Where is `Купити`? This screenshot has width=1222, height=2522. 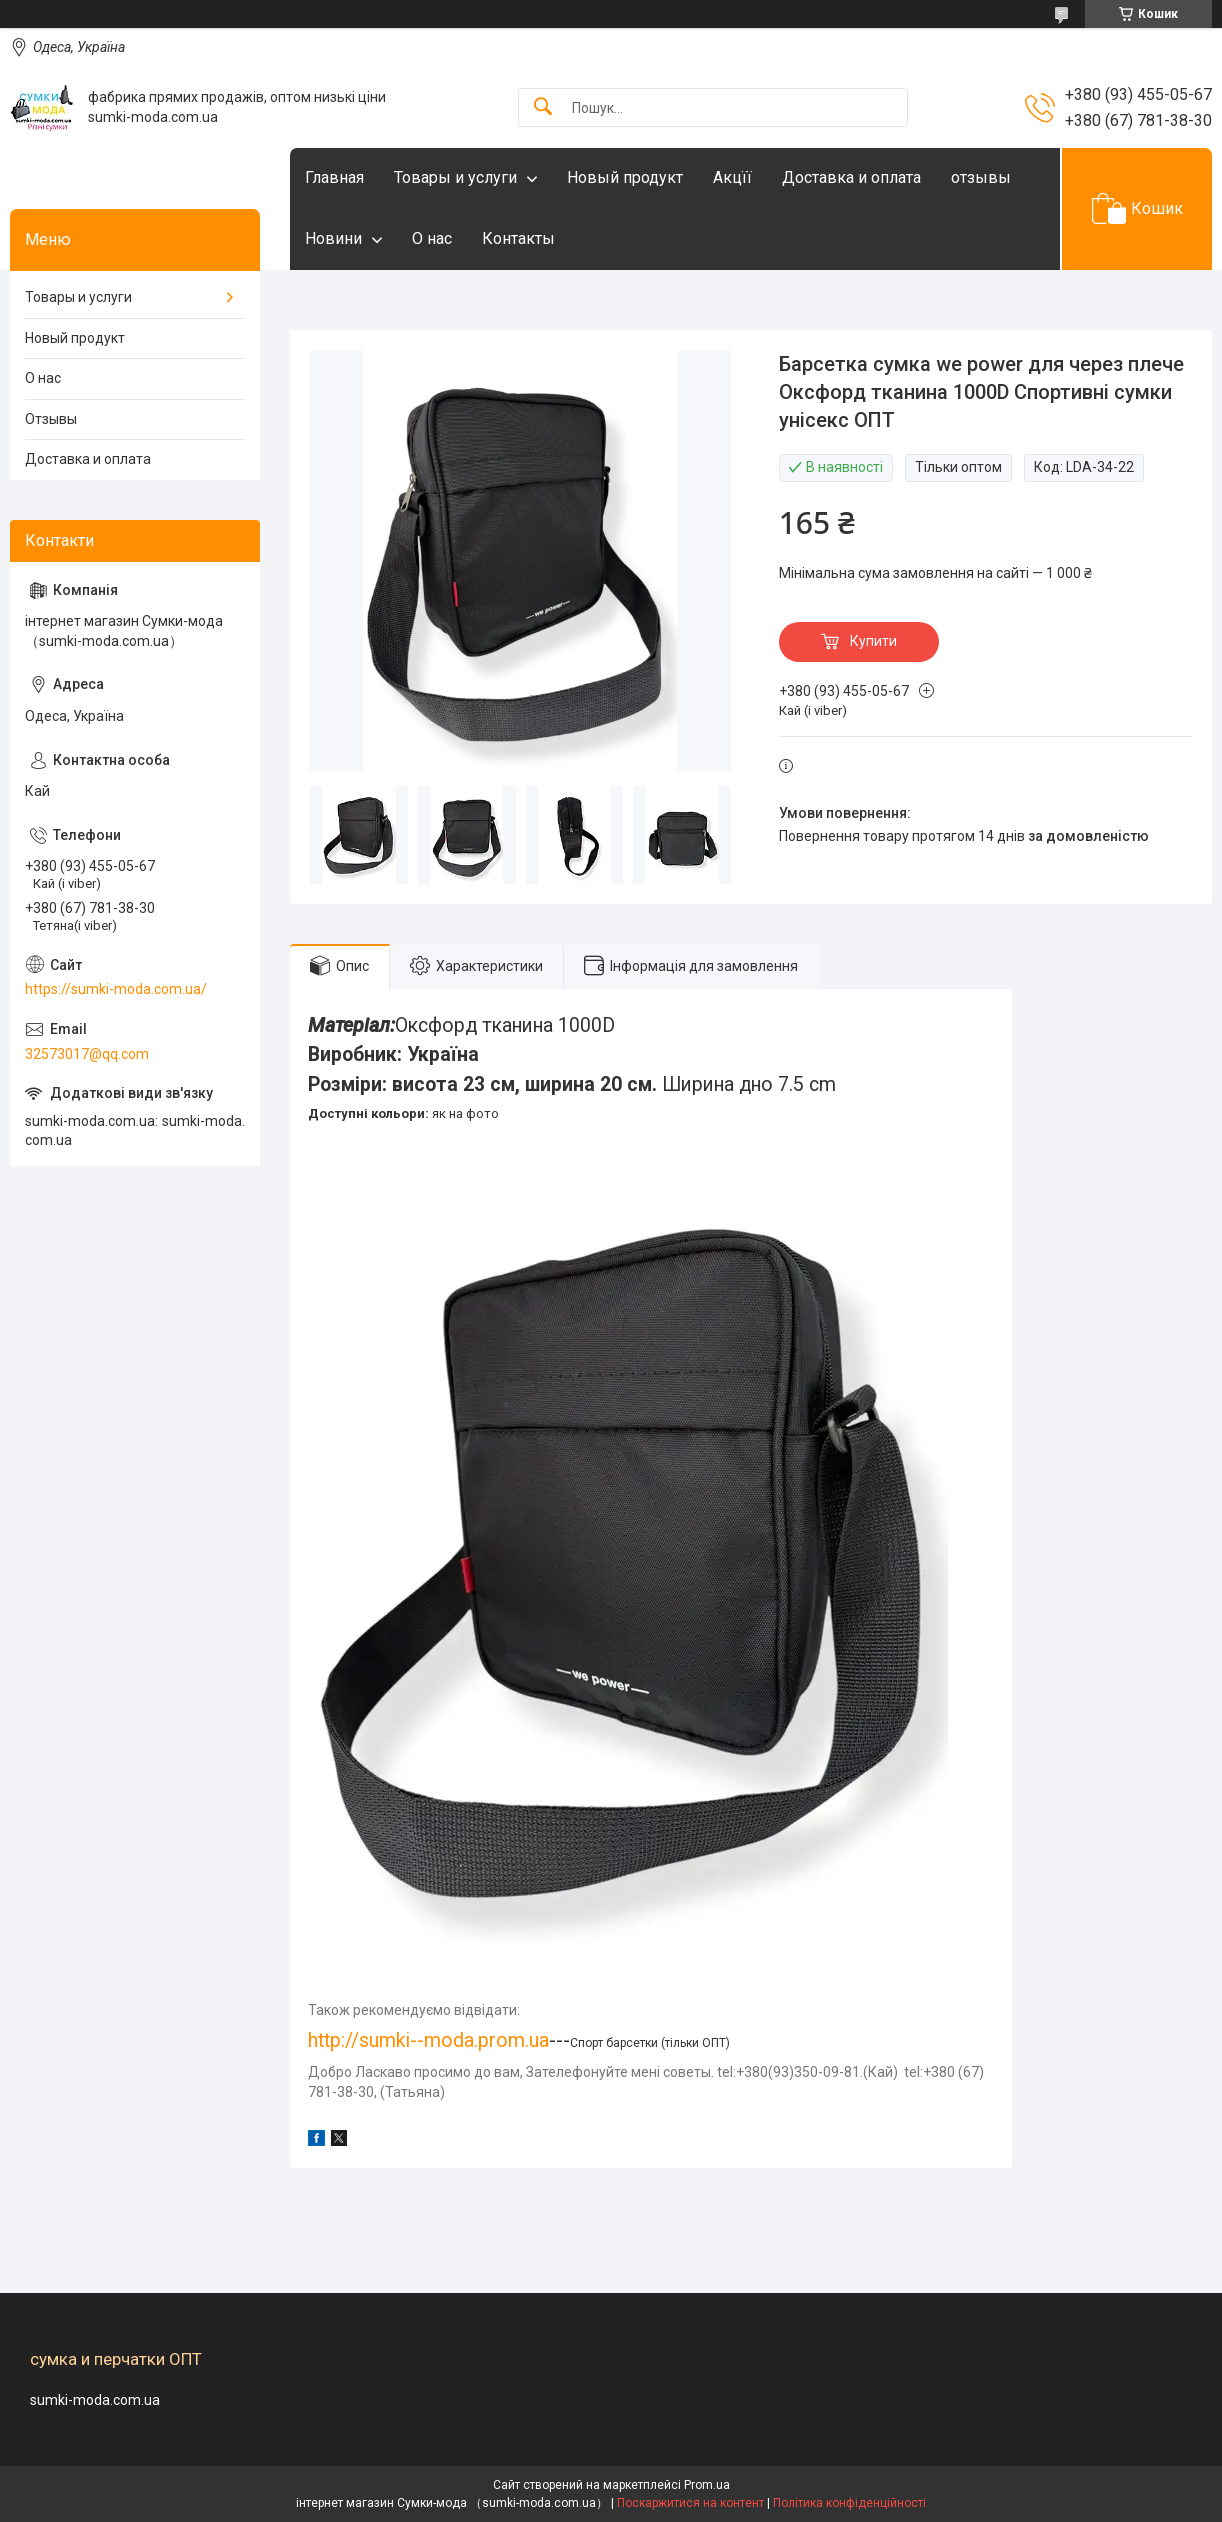 Купити is located at coordinates (873, 641).